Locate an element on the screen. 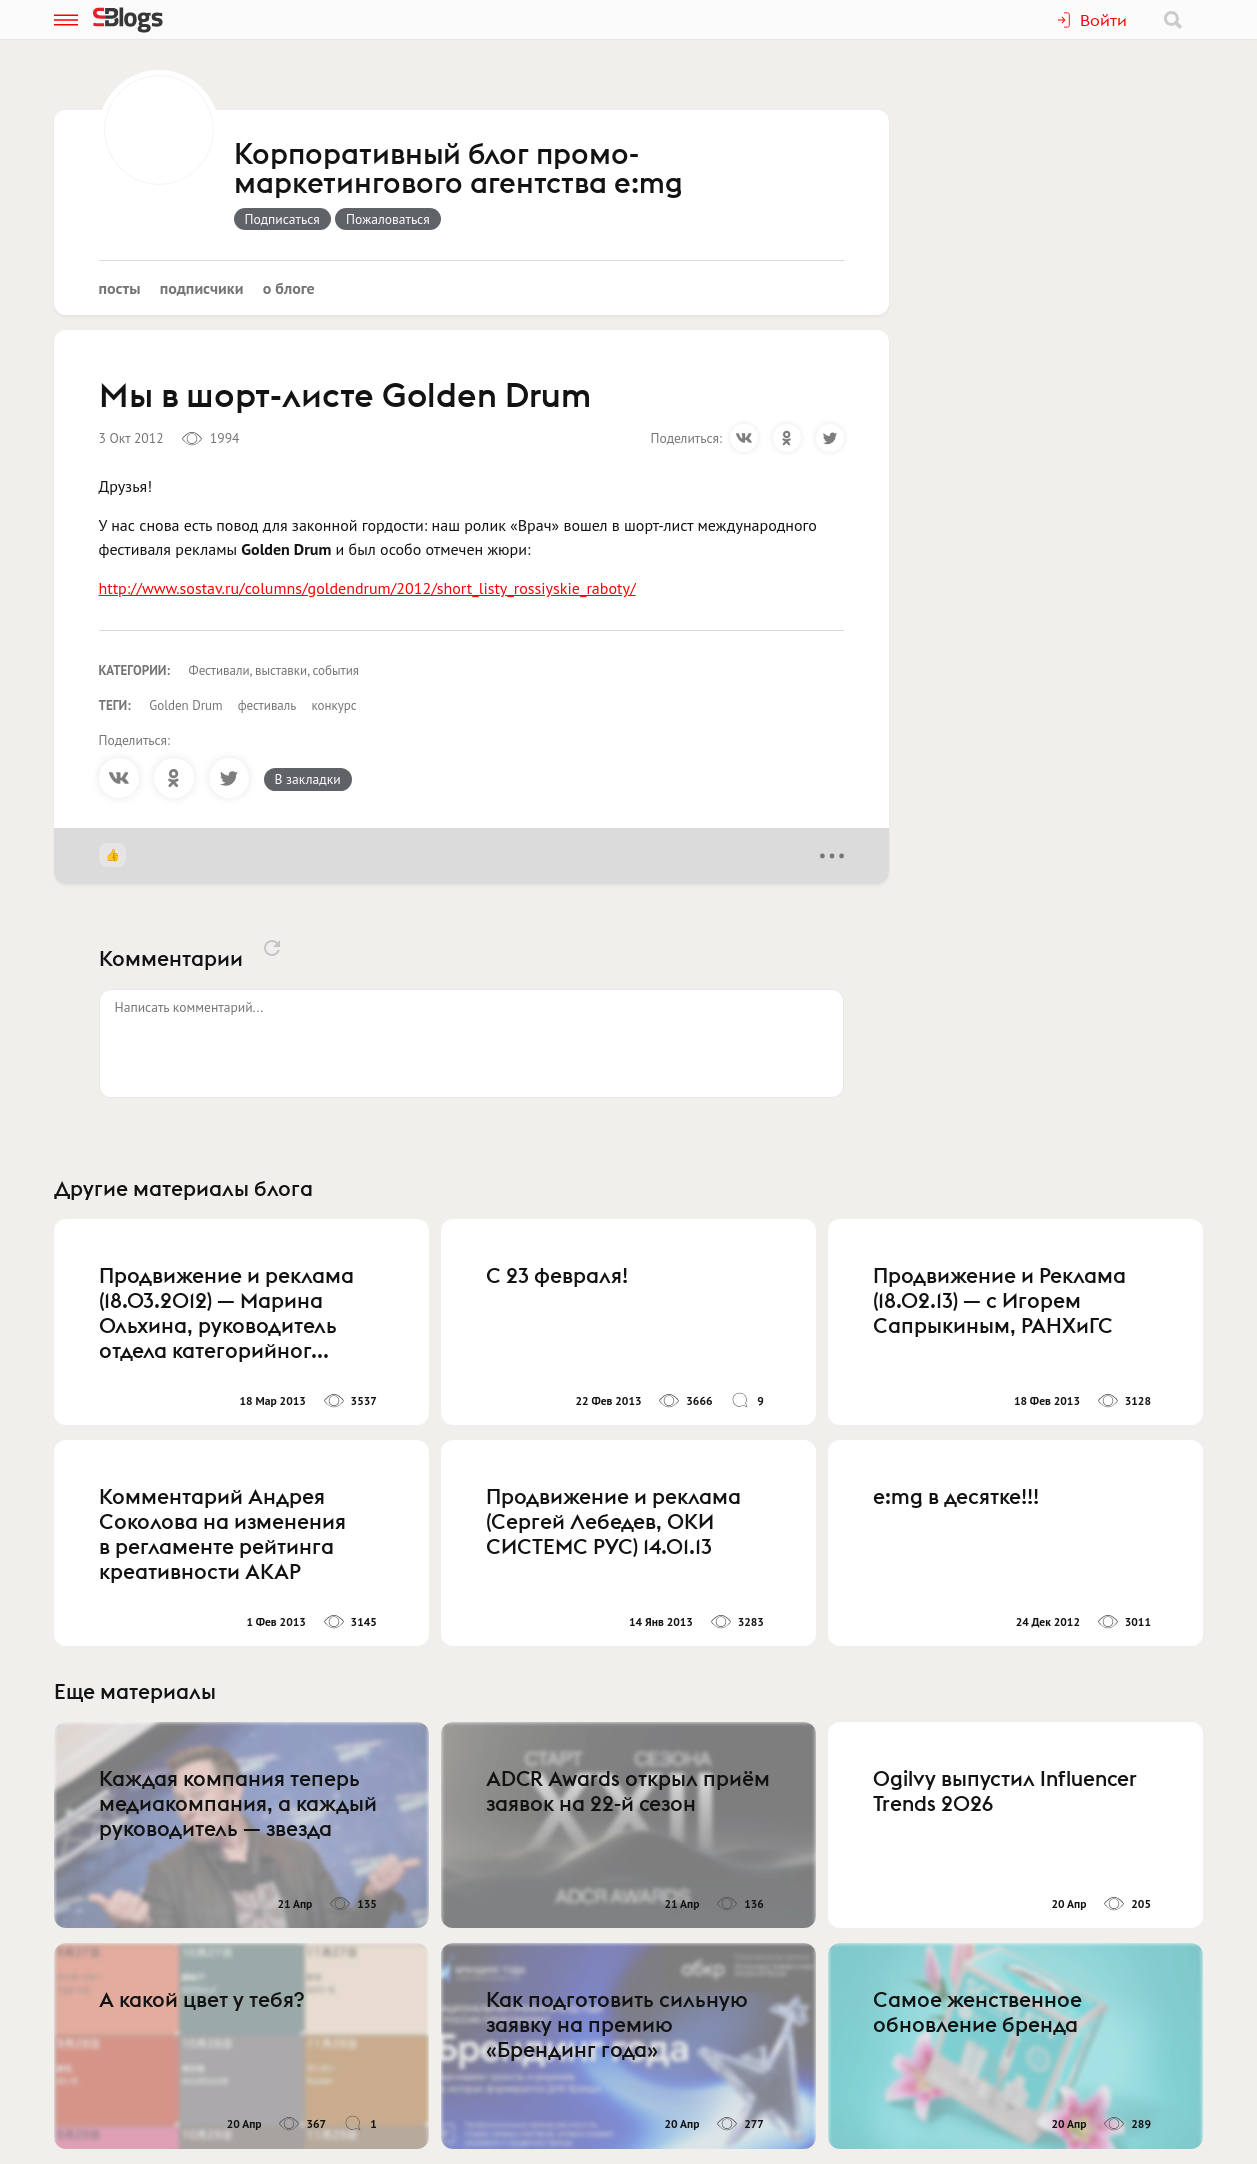 Image resolution: width=1257 pixels, height=2164 pixels. конкурс is located at coordinates (333, 705).